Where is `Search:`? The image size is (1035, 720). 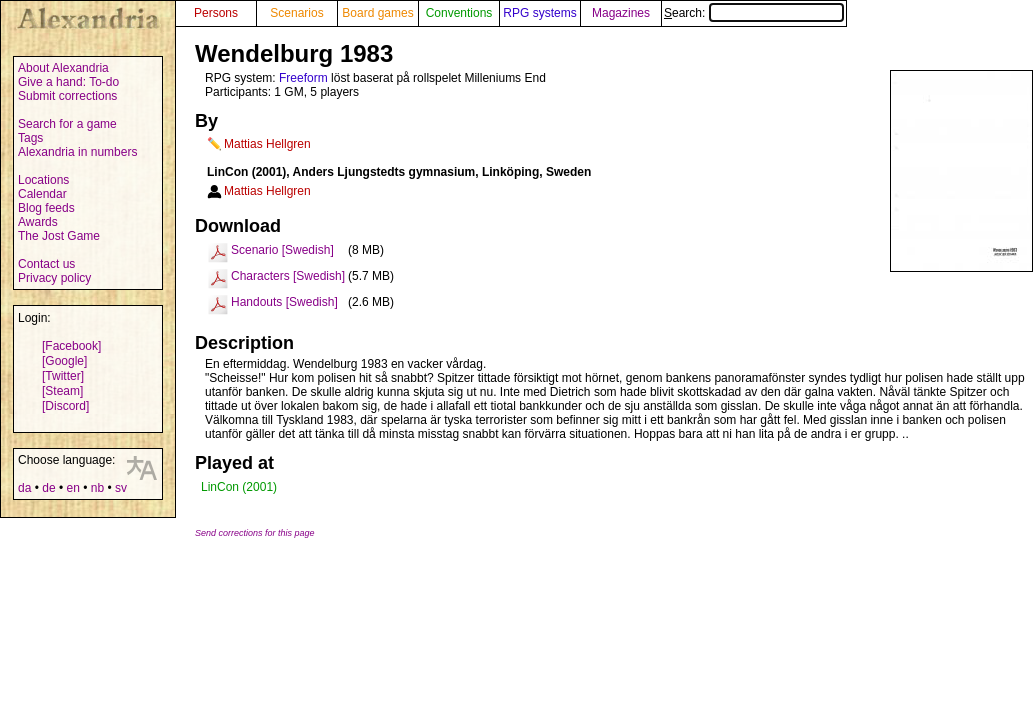
Search: is located at coordinates (754, 13).